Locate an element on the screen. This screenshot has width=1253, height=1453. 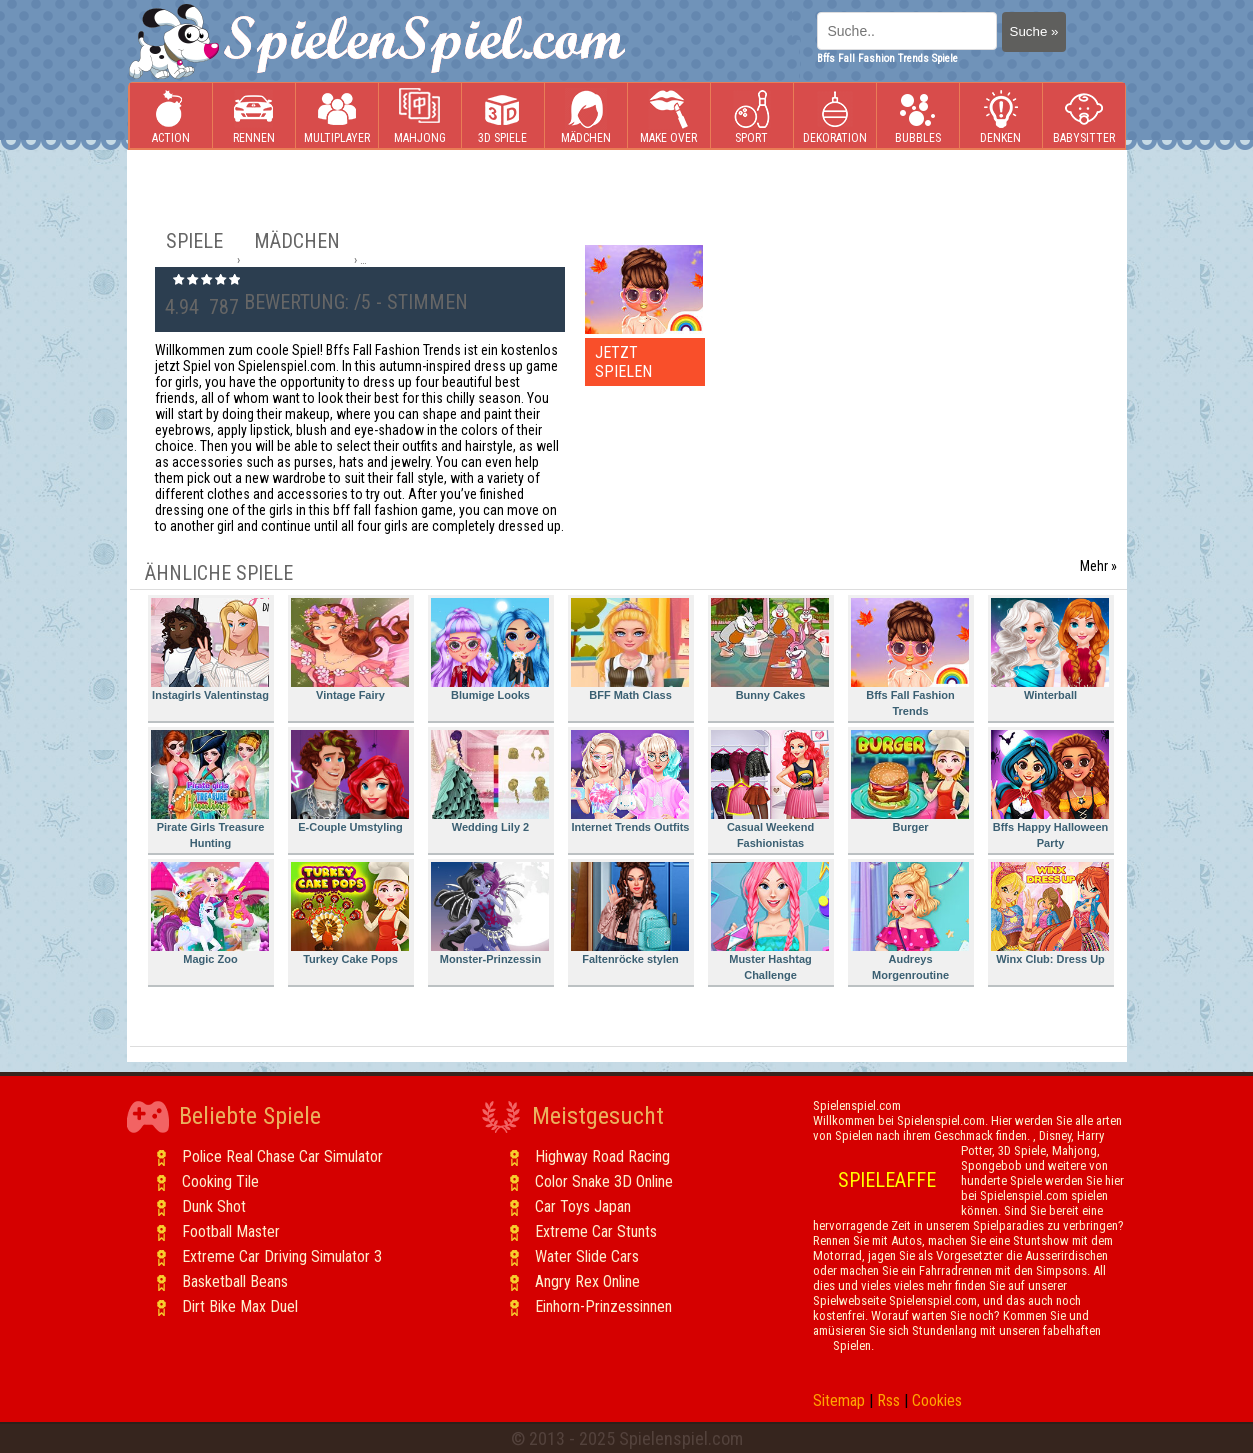
Rss is located at coordinates (888, 1400).